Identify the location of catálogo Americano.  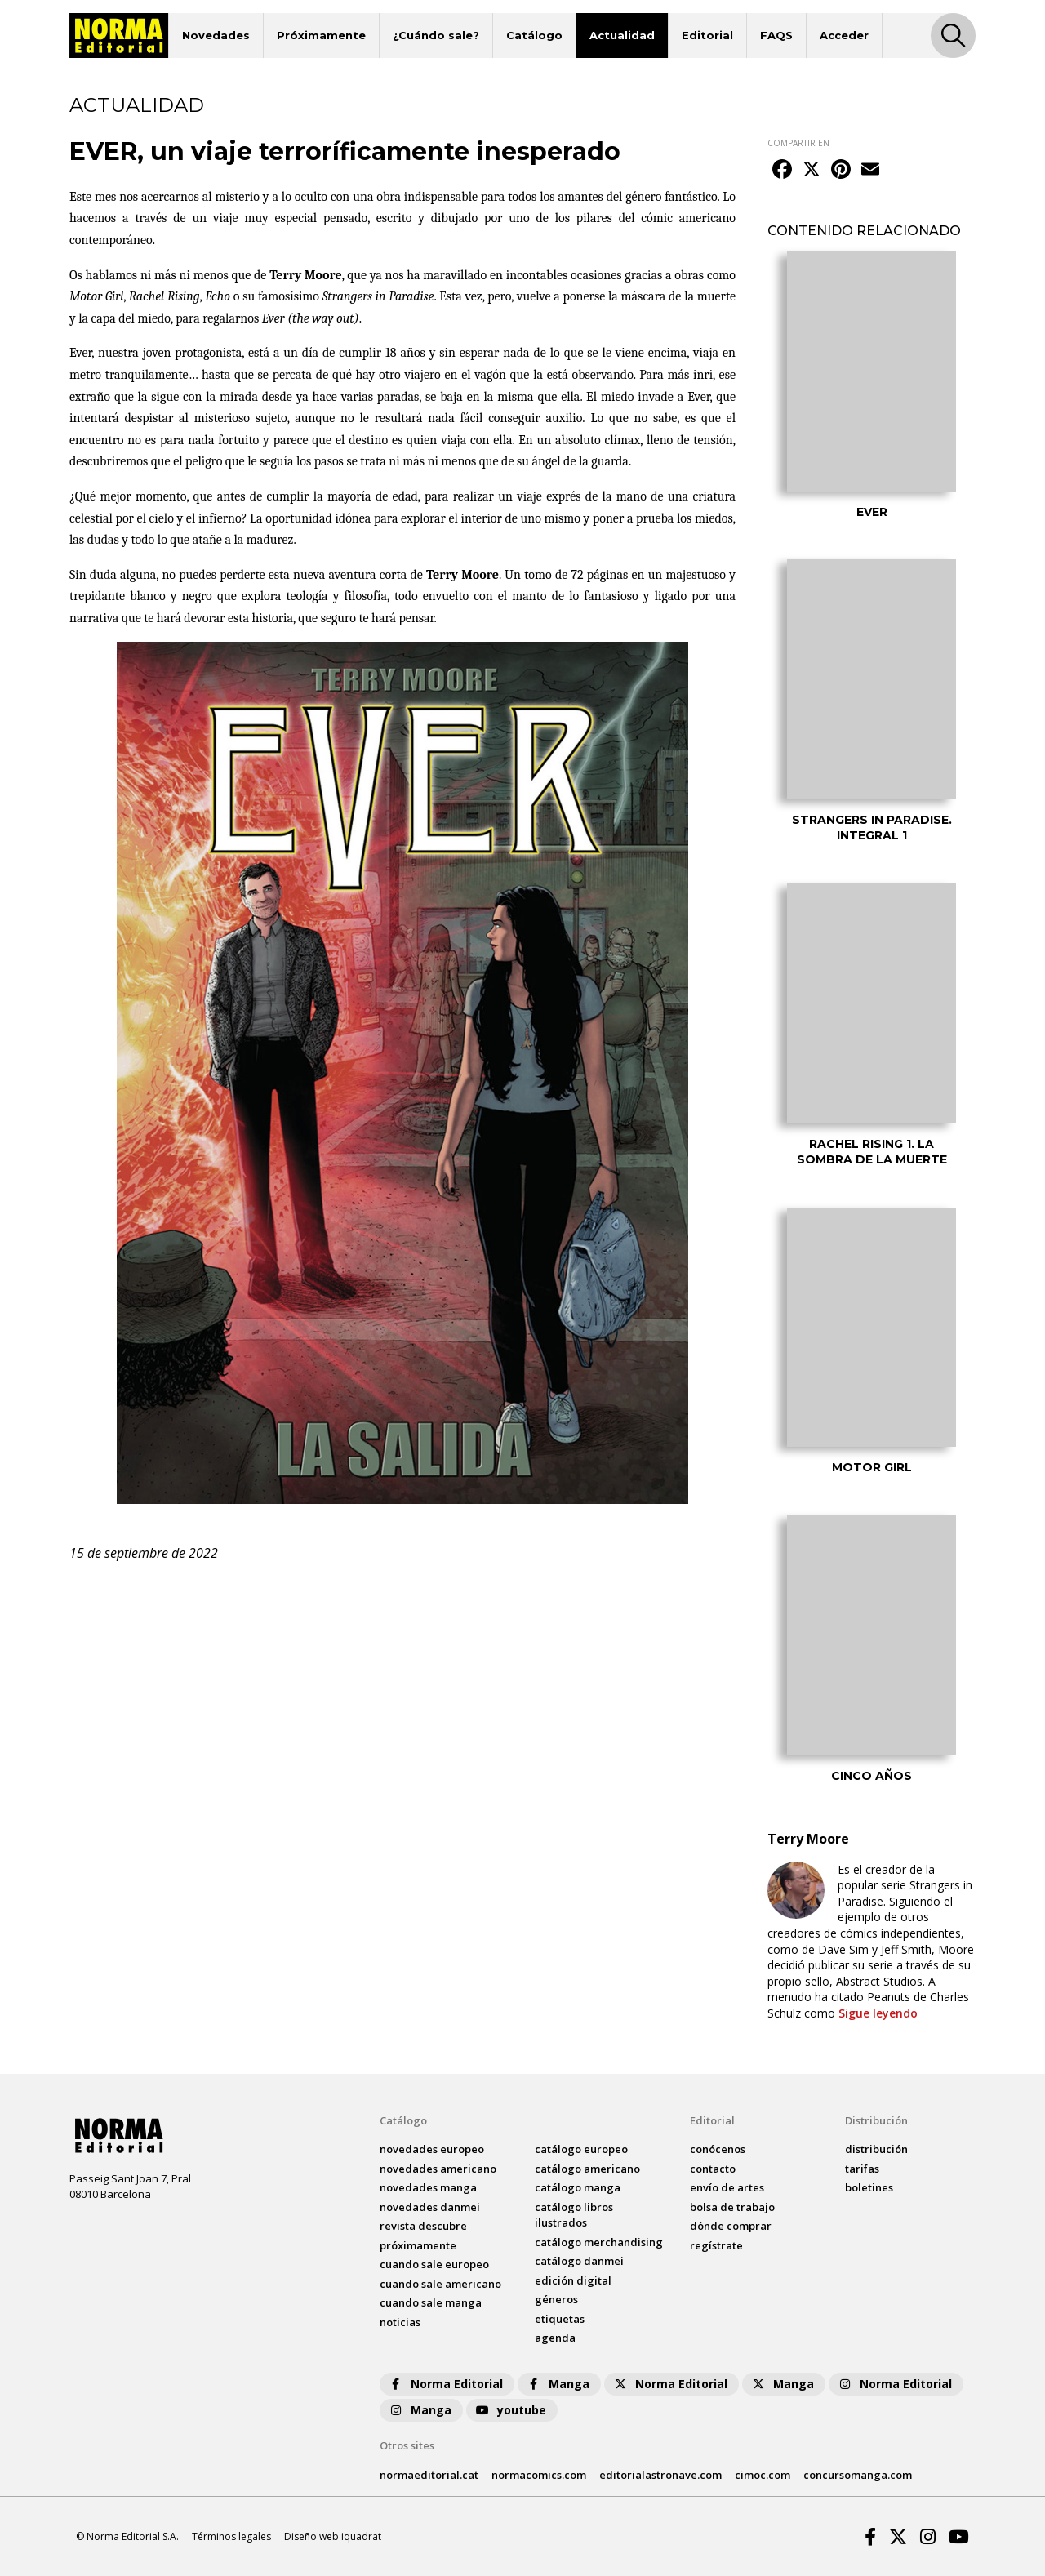
(587, 2168).